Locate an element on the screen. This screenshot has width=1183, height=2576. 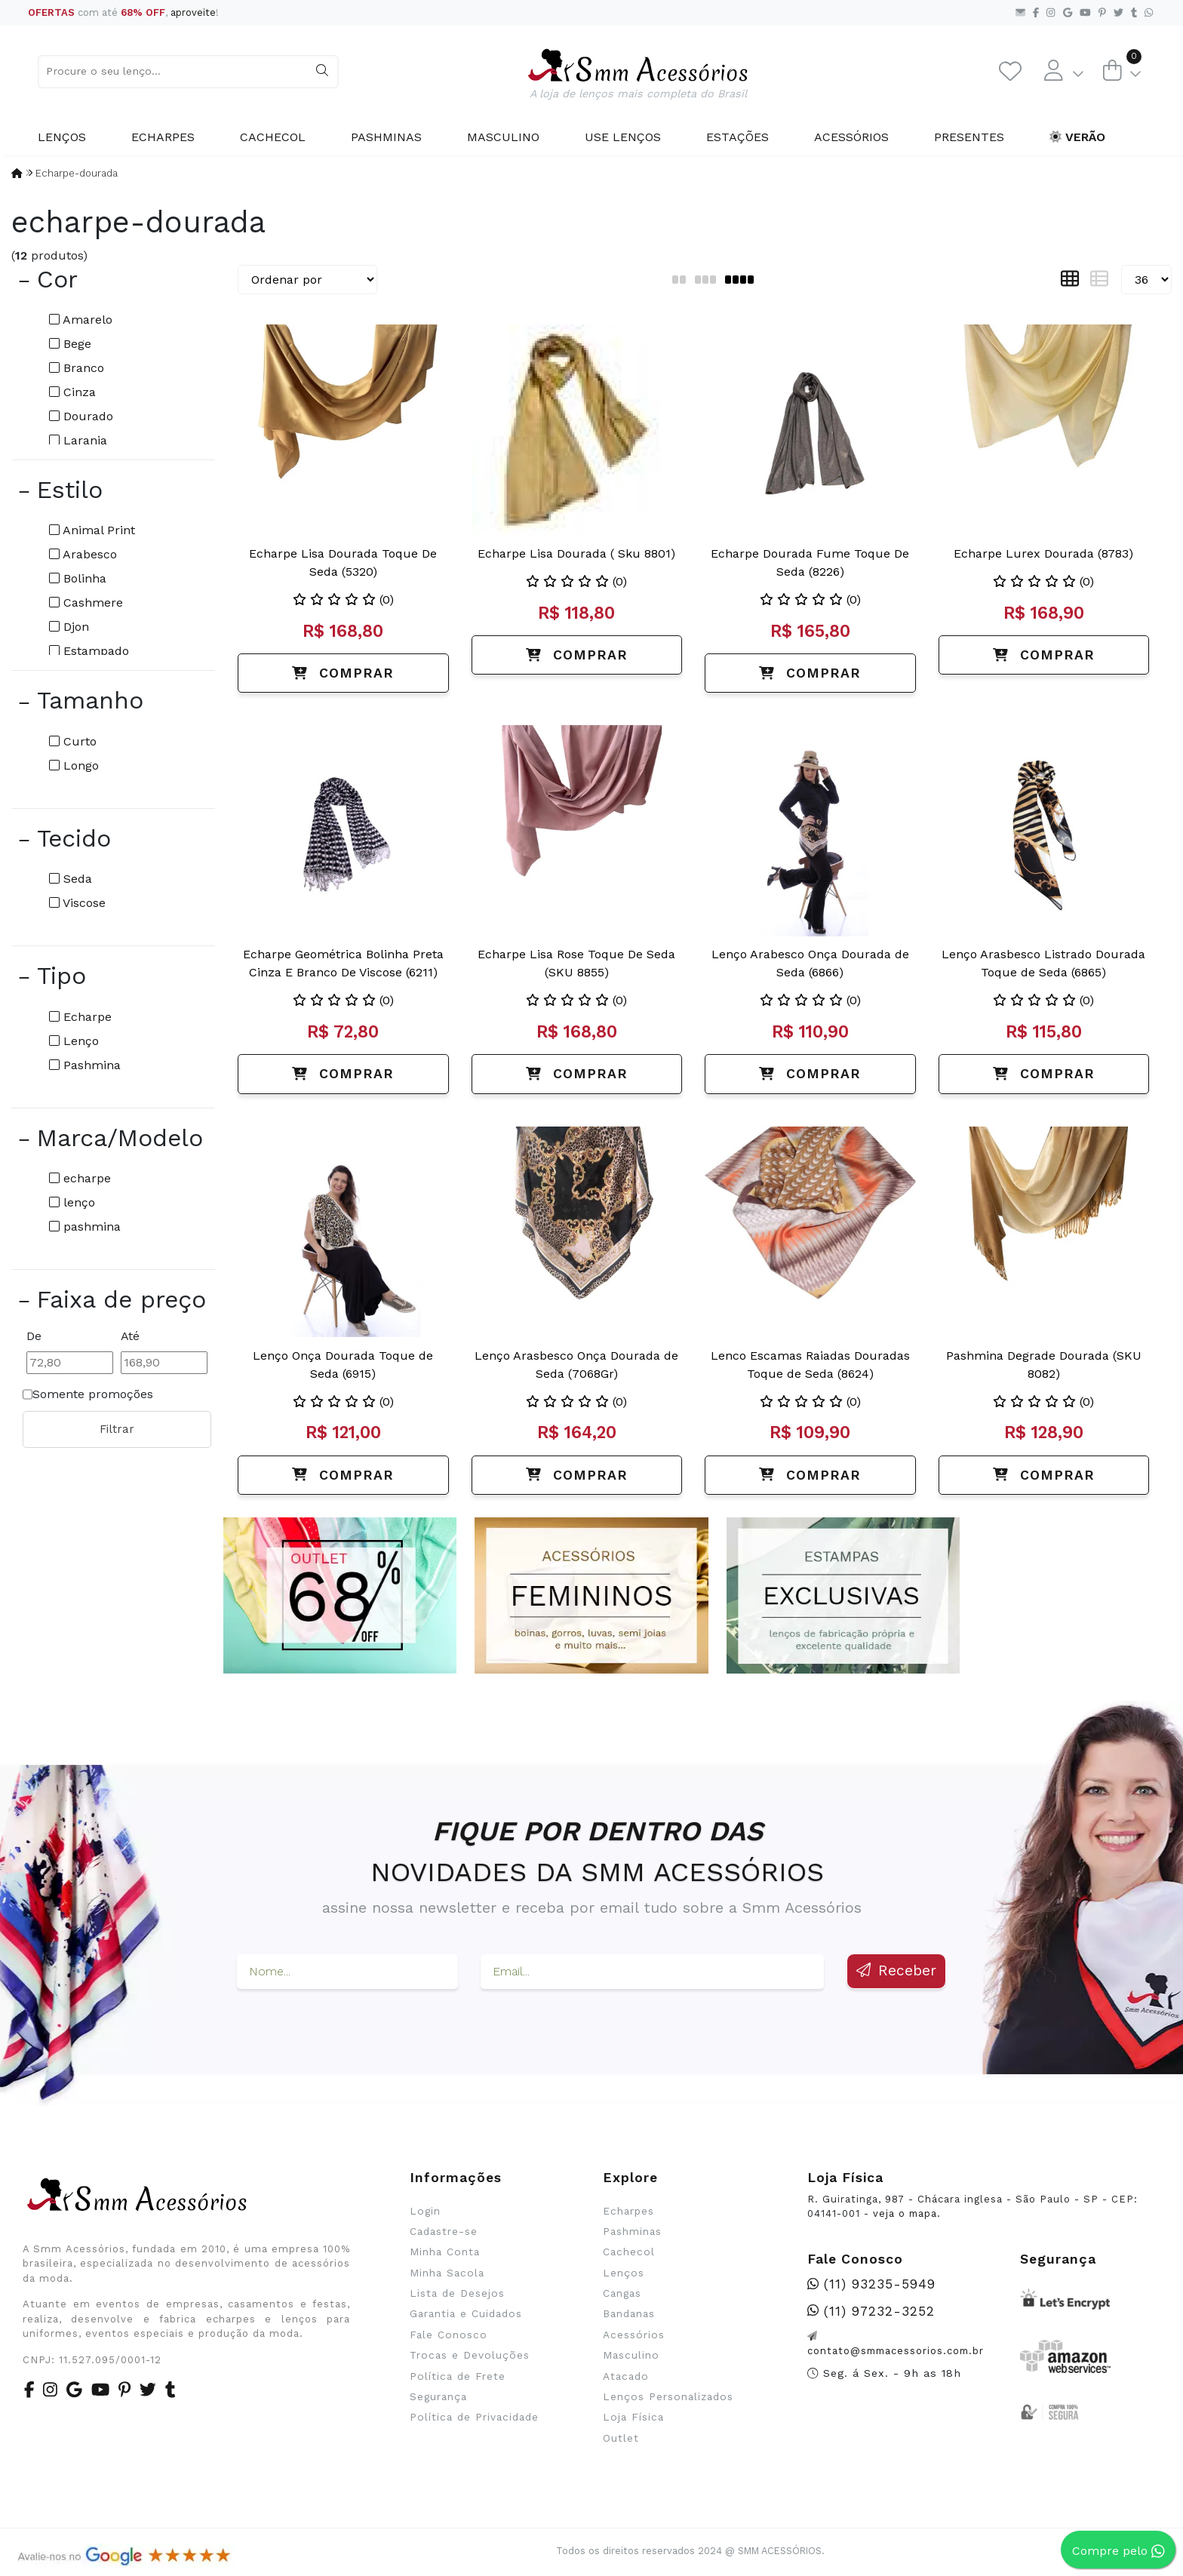
Lista de Desejos is located at coordinates (457, 2293).